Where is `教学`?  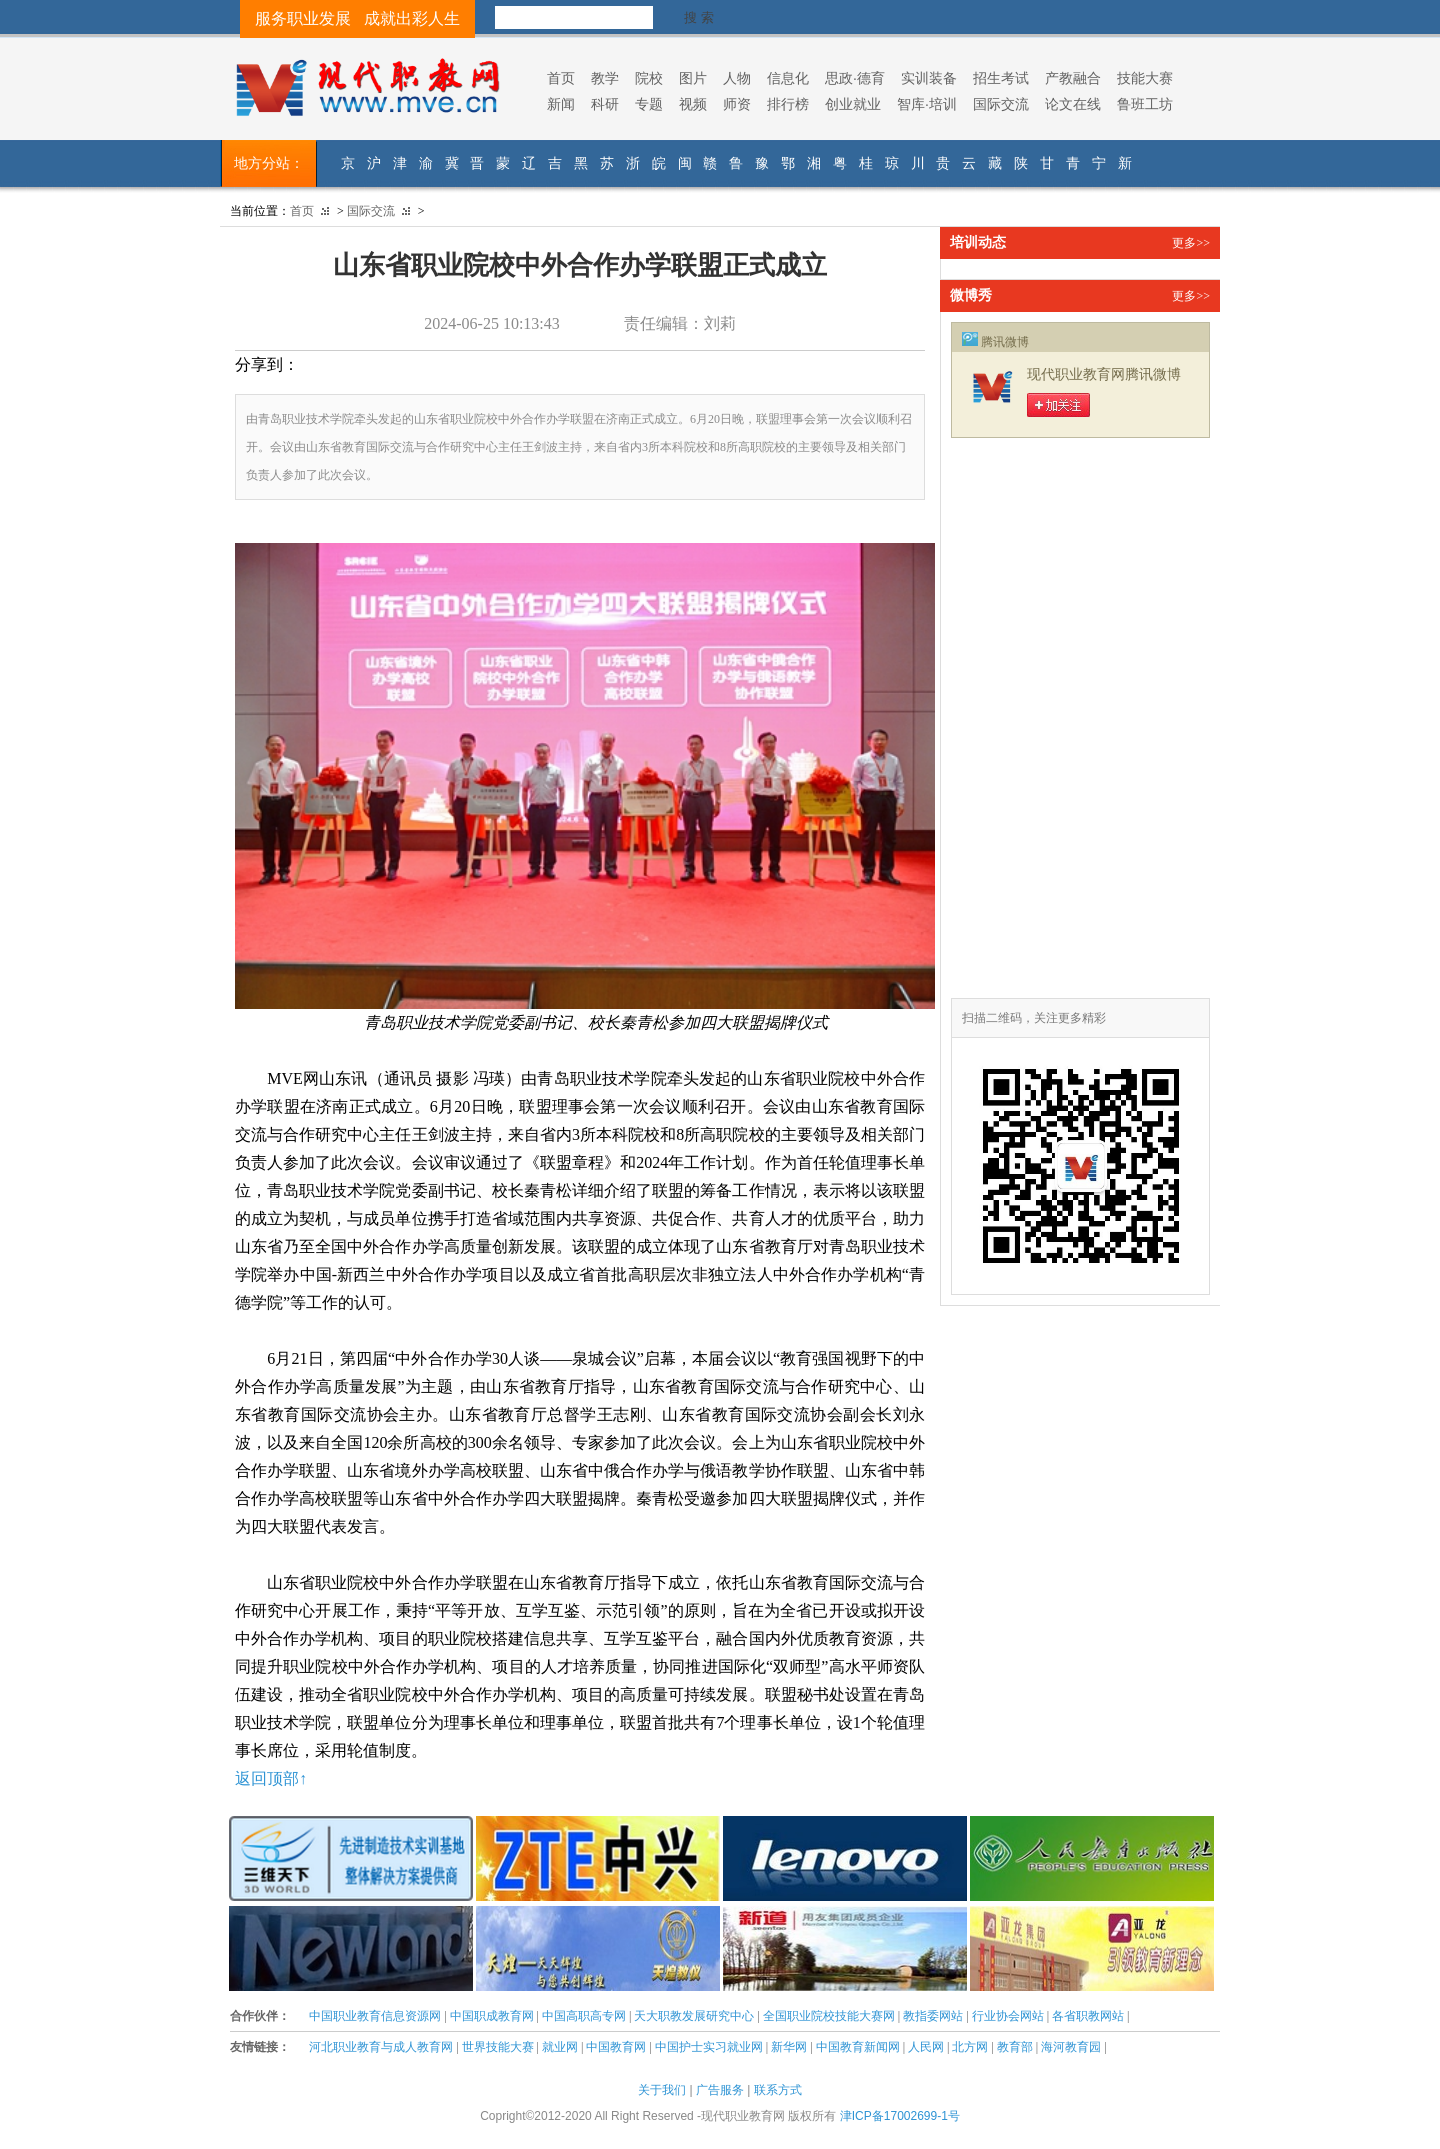
教学 is located at coordinates (605, 78).